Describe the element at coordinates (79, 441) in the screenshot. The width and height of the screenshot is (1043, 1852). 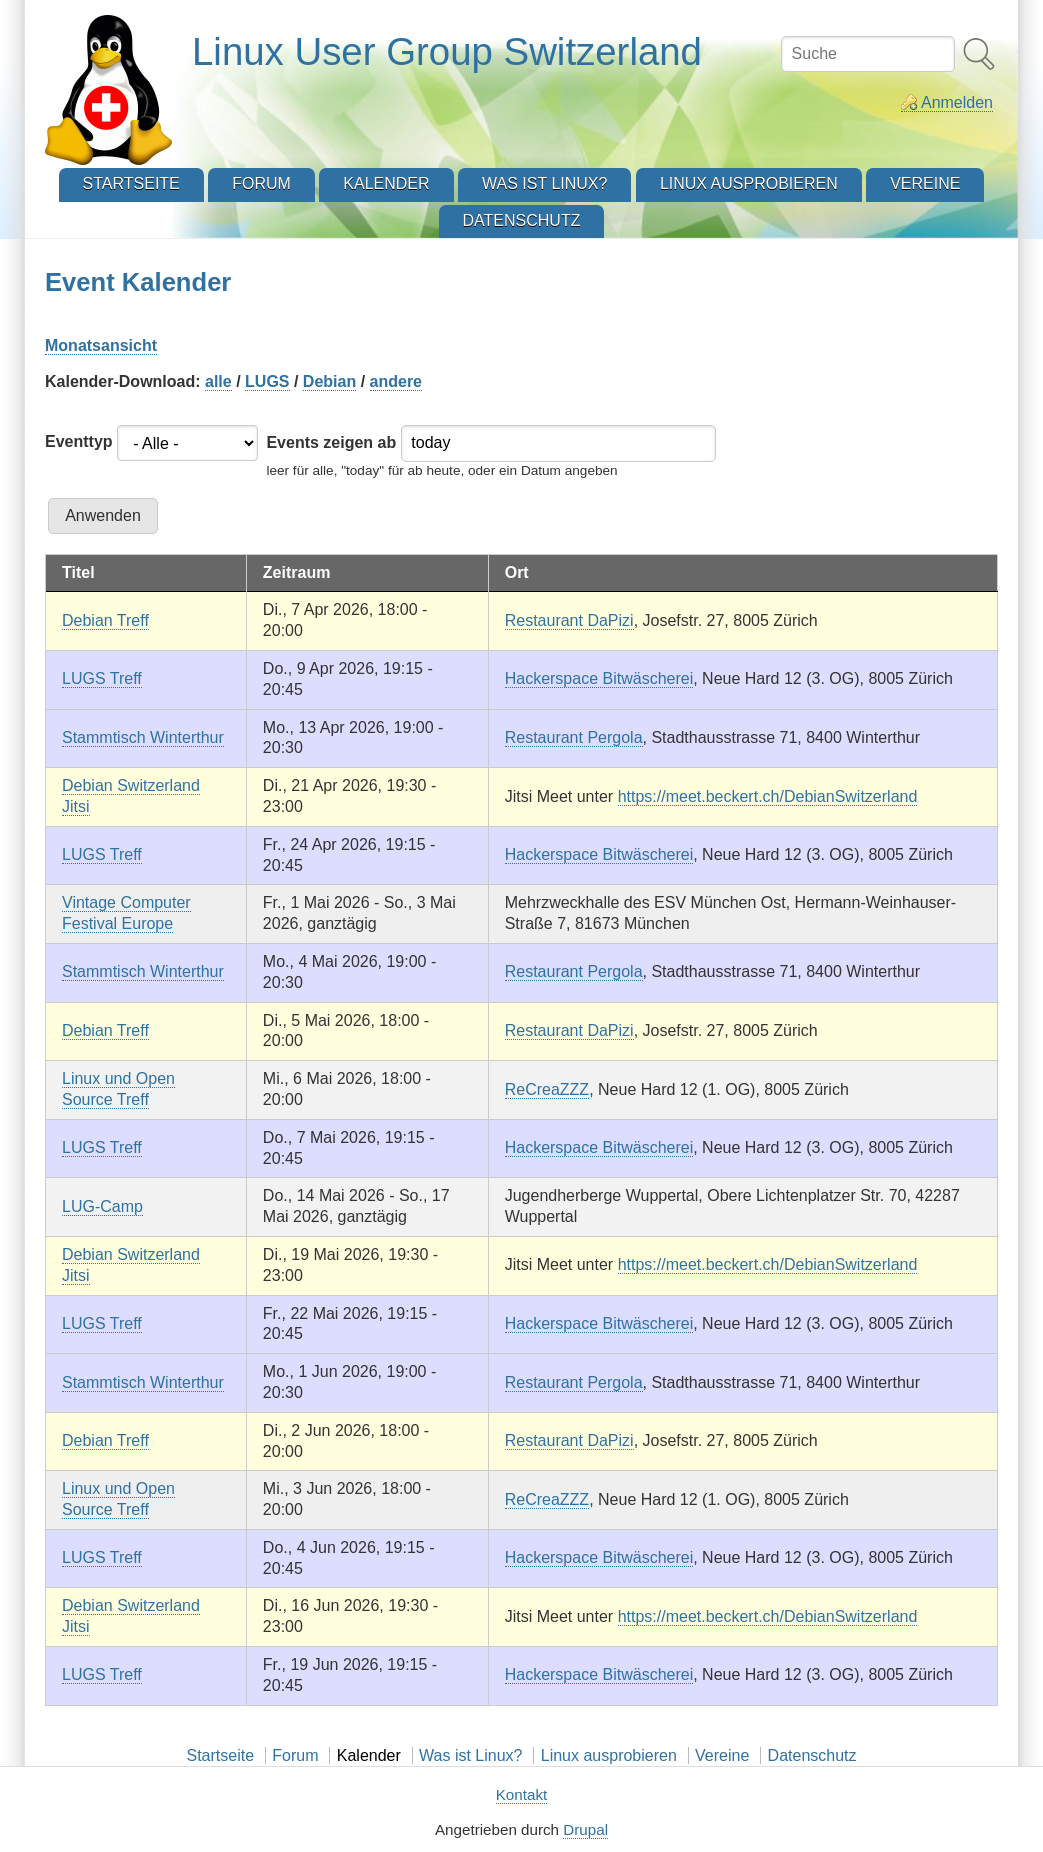
I see `Eventtyp` at that location.